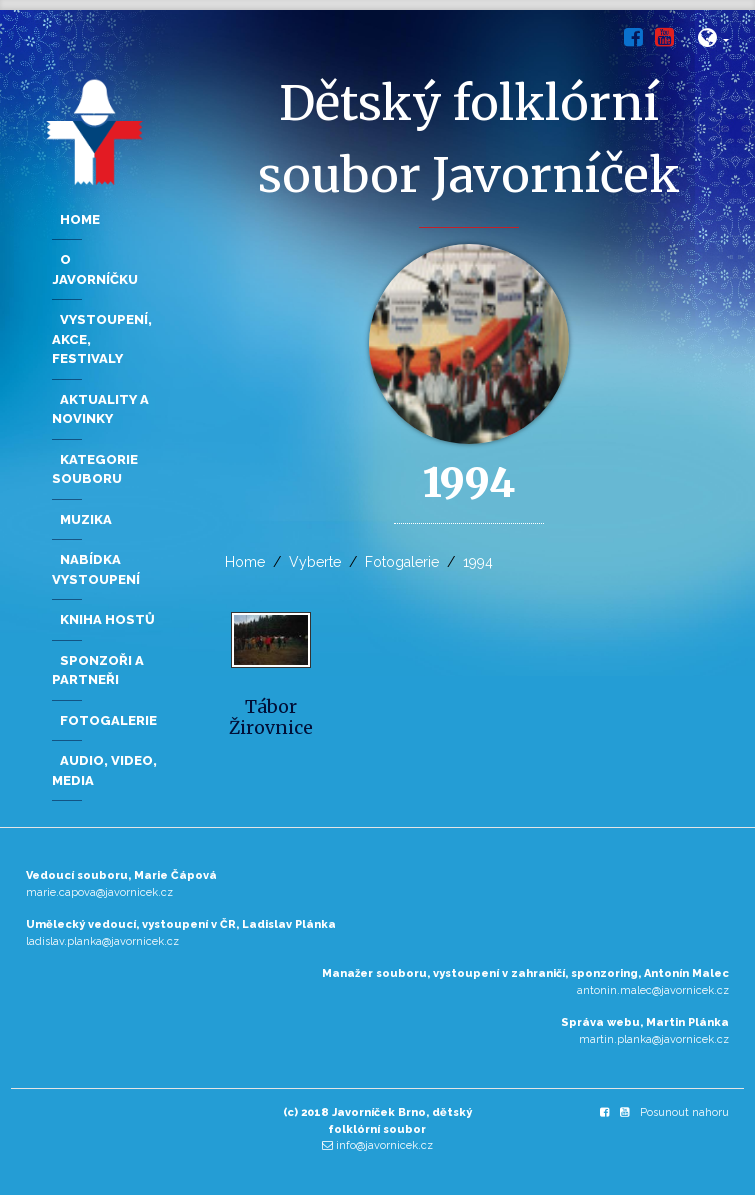 This screenshot has width=755, height=1195. I want to click on Posunout nahoru, so click(684, 1112).